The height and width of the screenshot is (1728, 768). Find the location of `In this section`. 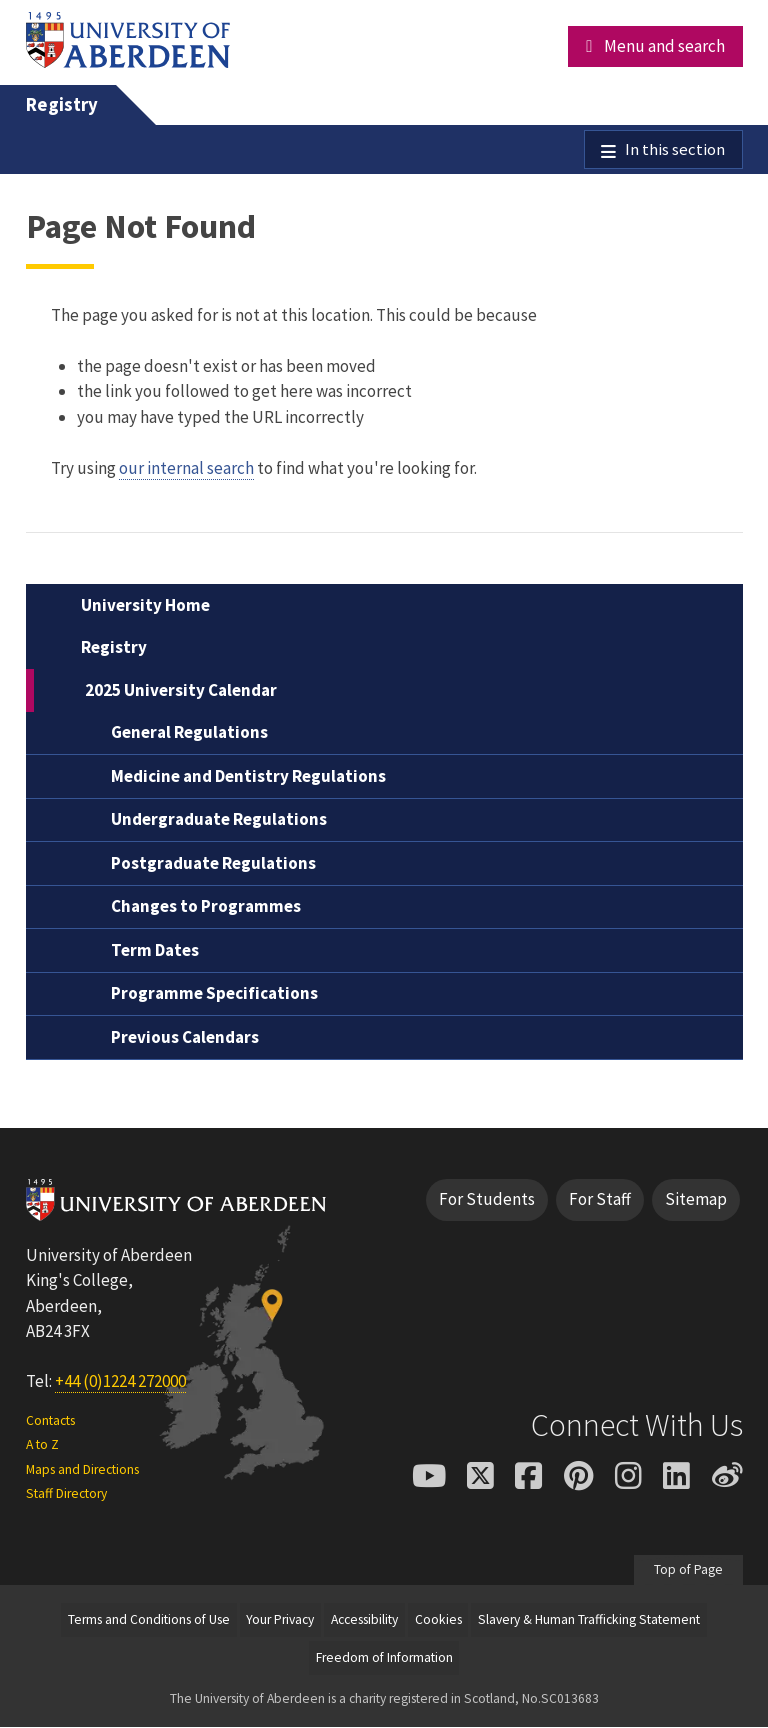

In this section is located at coordinates (675, 150).